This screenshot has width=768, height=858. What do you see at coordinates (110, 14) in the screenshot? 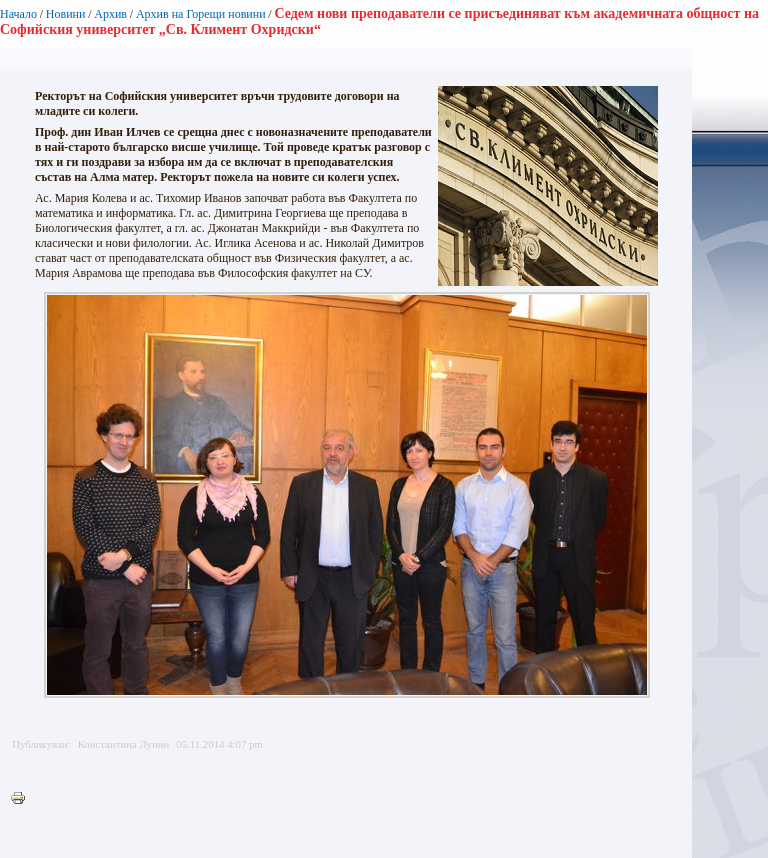
I see `Архив` at bounding box center [110, 14].